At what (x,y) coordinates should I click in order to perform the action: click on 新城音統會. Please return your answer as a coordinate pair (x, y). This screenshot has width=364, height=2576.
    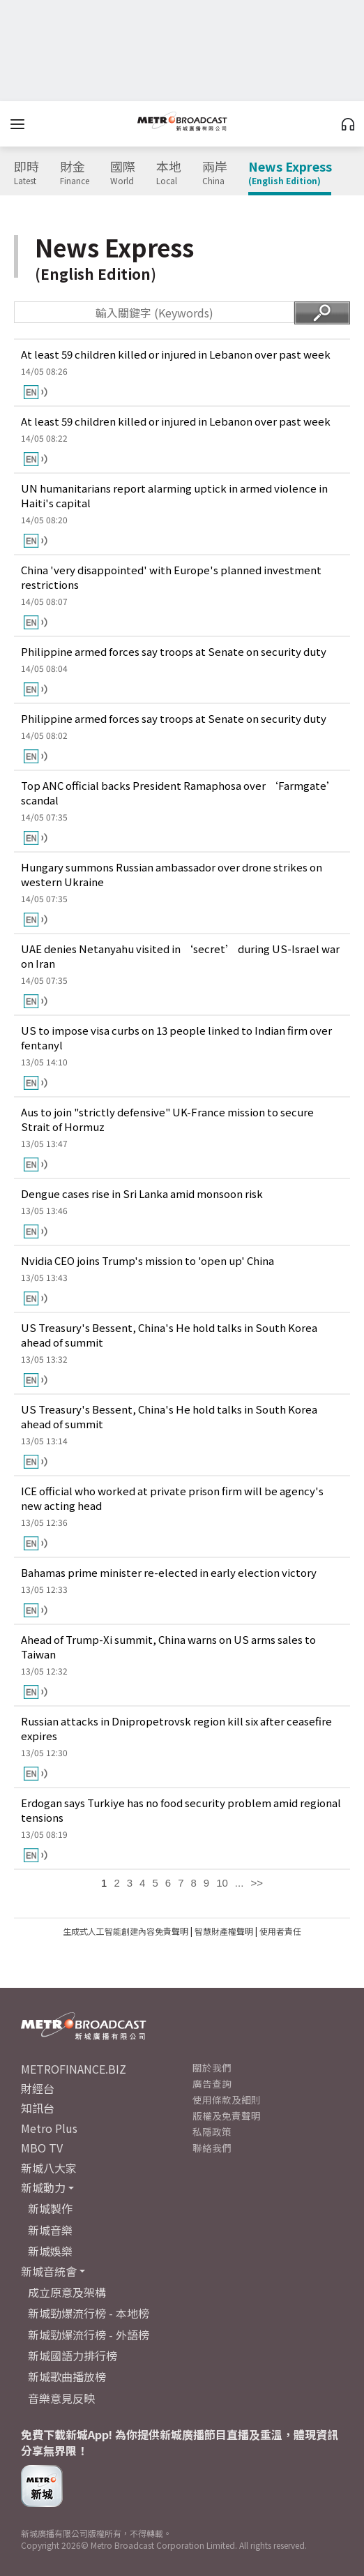
    Looking at the image, I should click on (49, 2271).